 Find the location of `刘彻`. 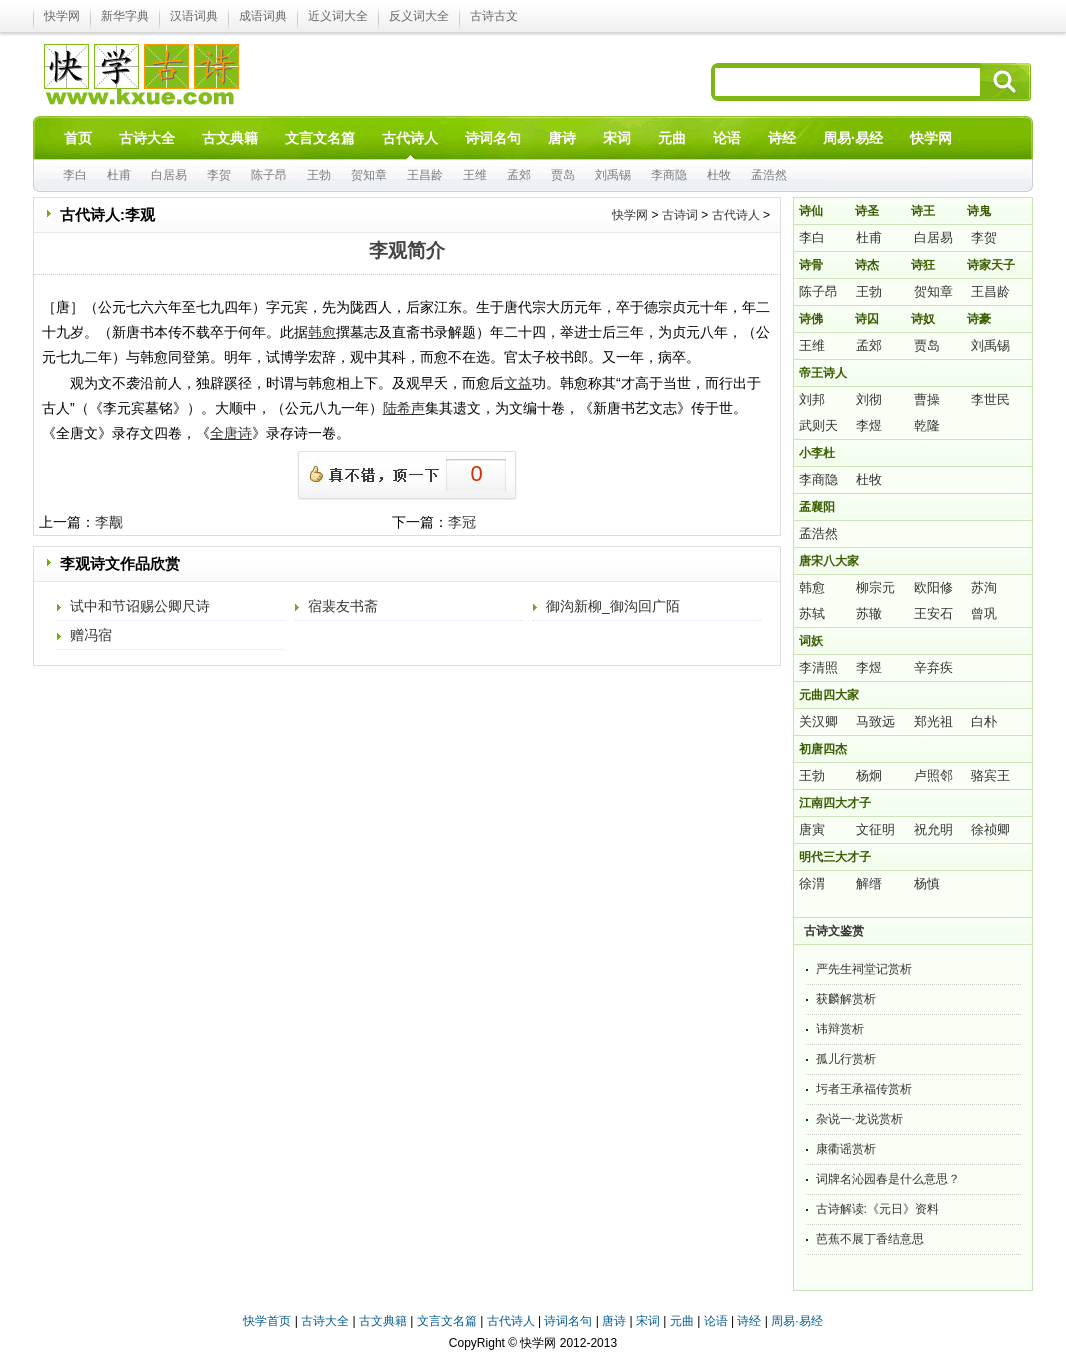

刘彻 is located at coordinates (869, 399).